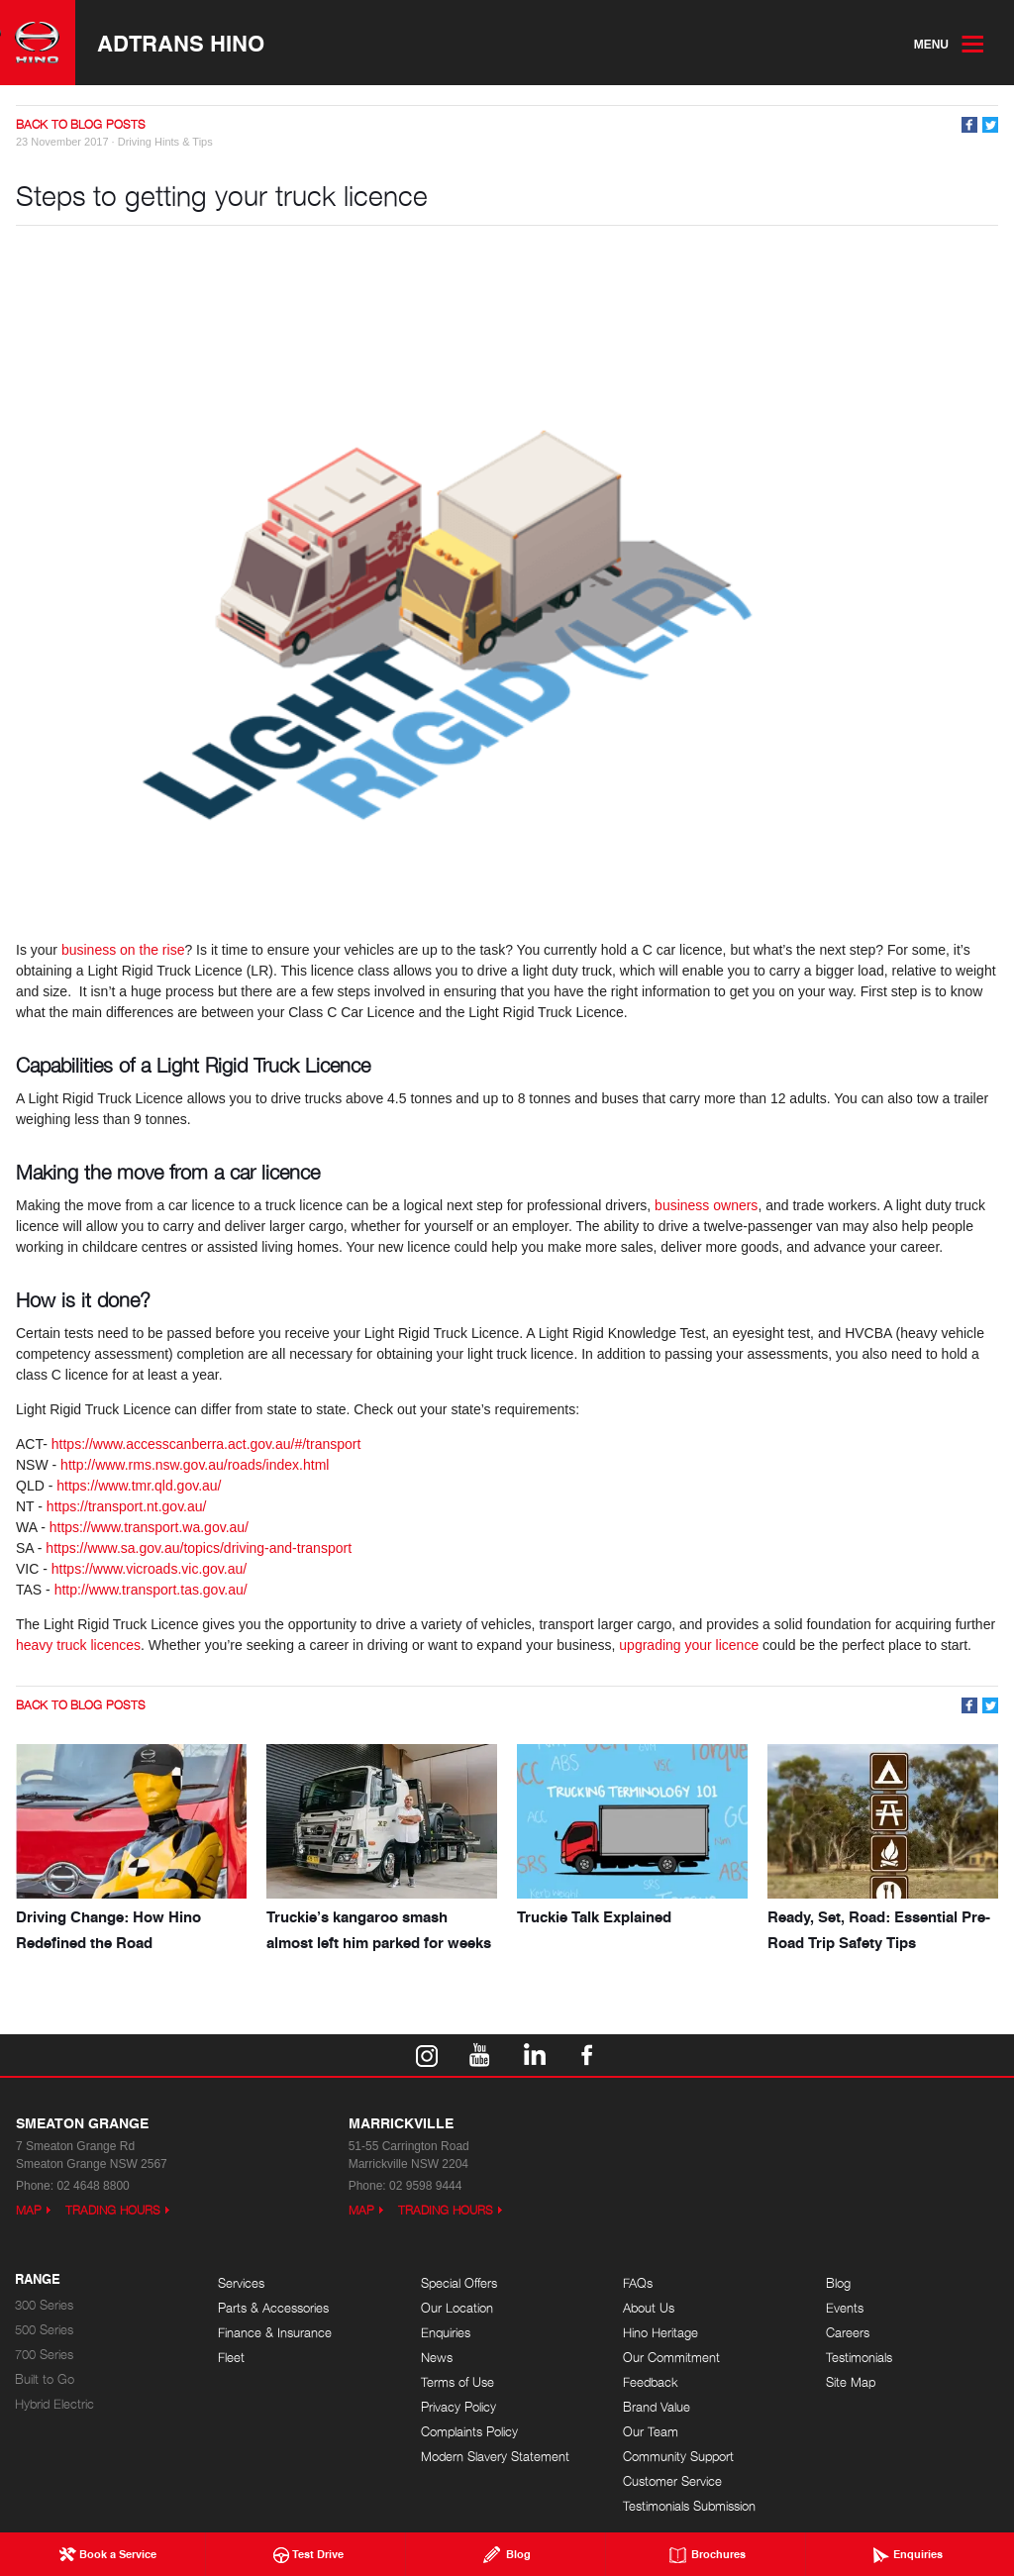 The width and height of the screenshot is (1014, 2576). What do you see at coordinates (199, 1548) in the screenshot?
I see `https://www.sa.gov.au/topics/driving-and-transport` at bounding box center [199, 1548].